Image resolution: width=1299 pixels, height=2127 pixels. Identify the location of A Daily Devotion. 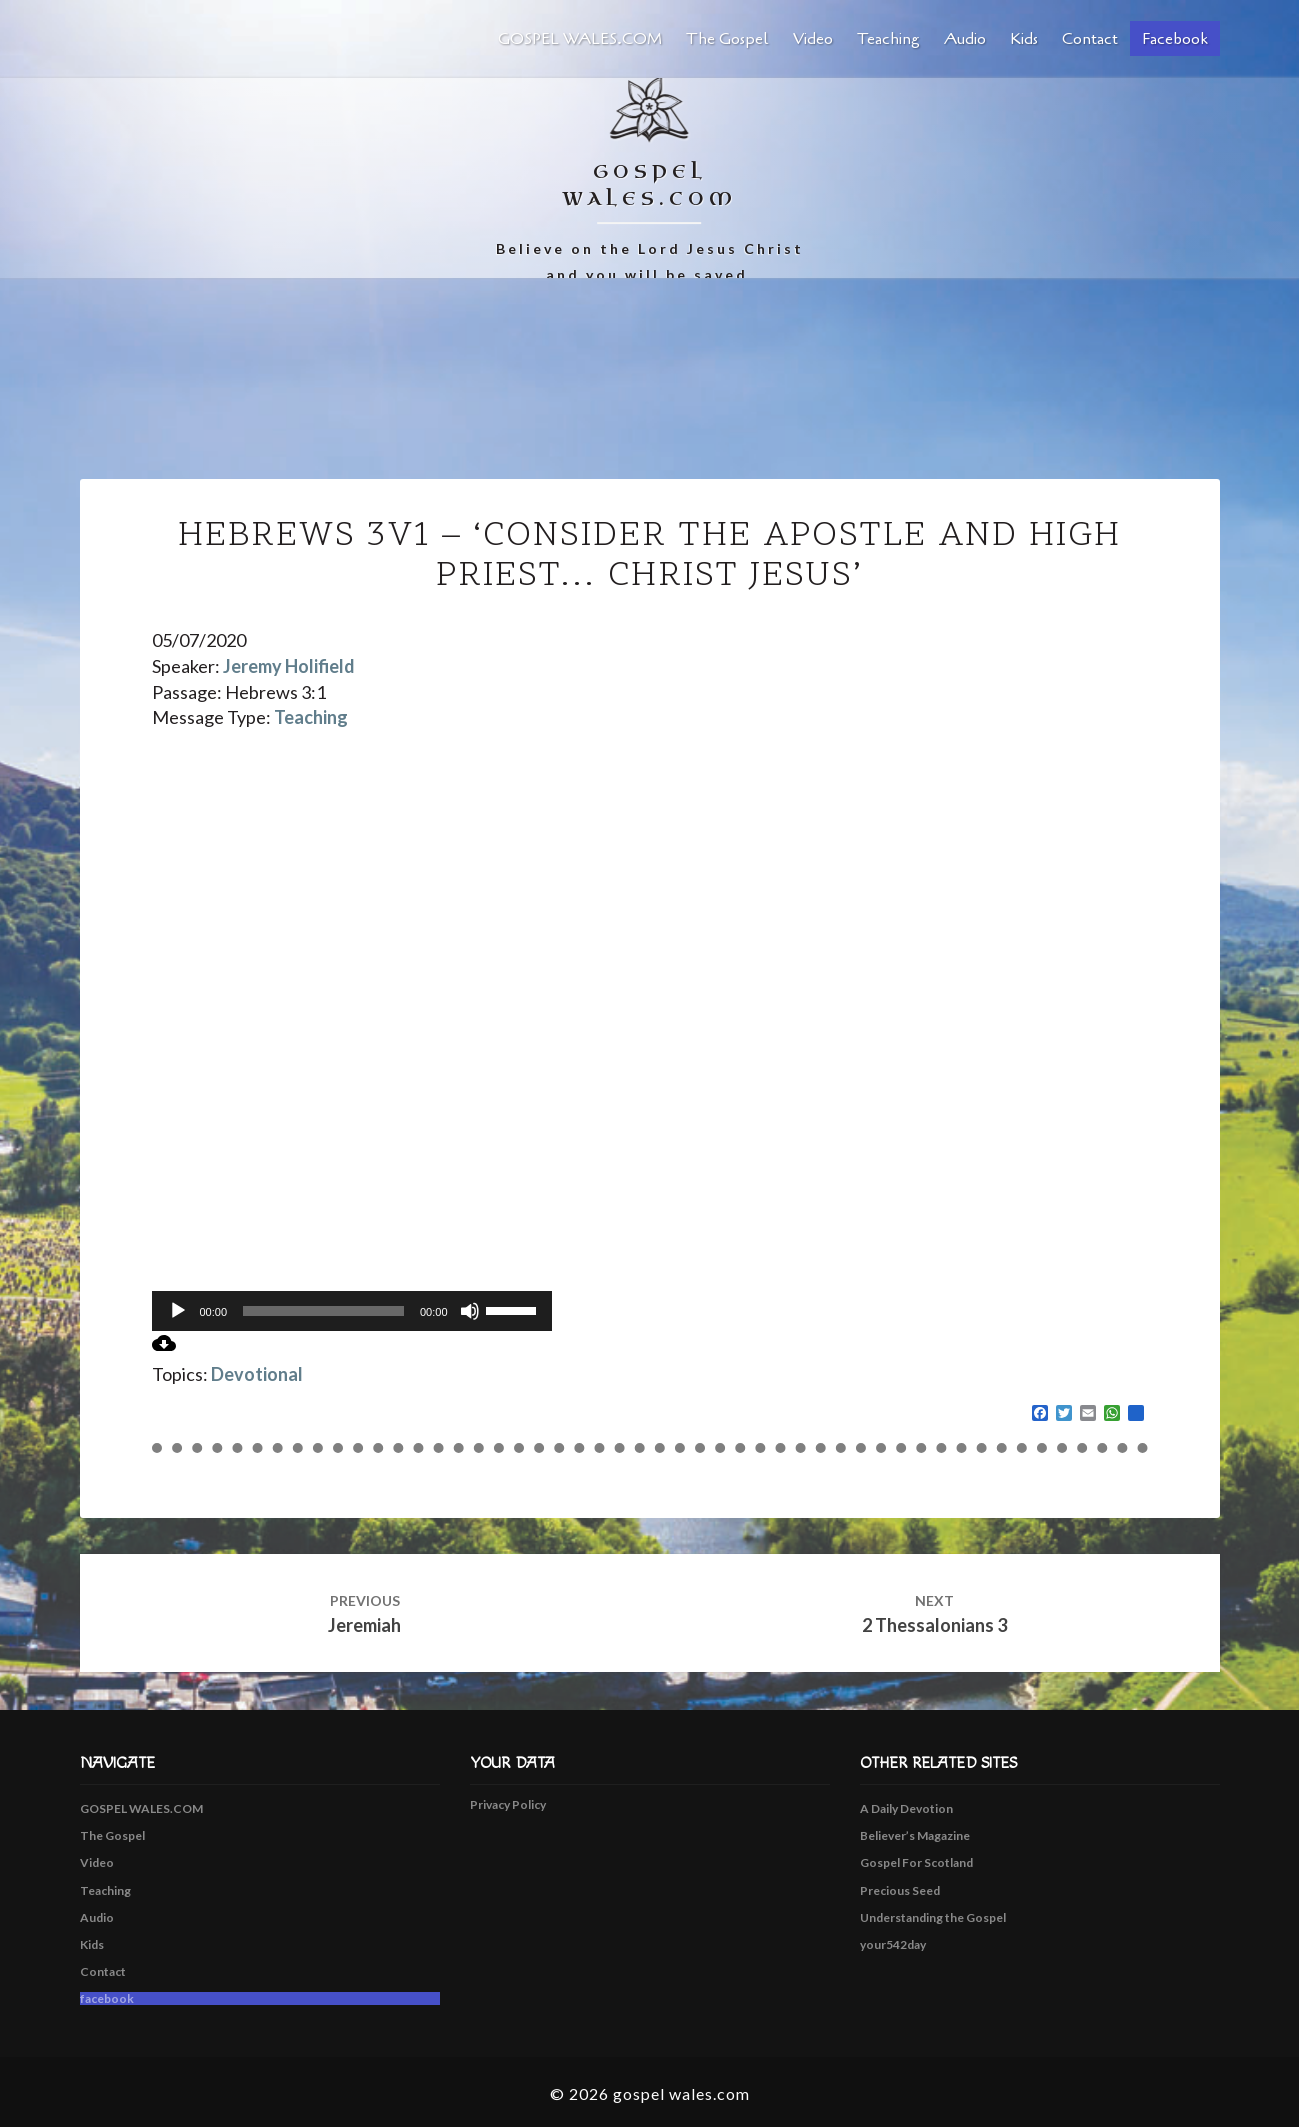
(906, 1808).